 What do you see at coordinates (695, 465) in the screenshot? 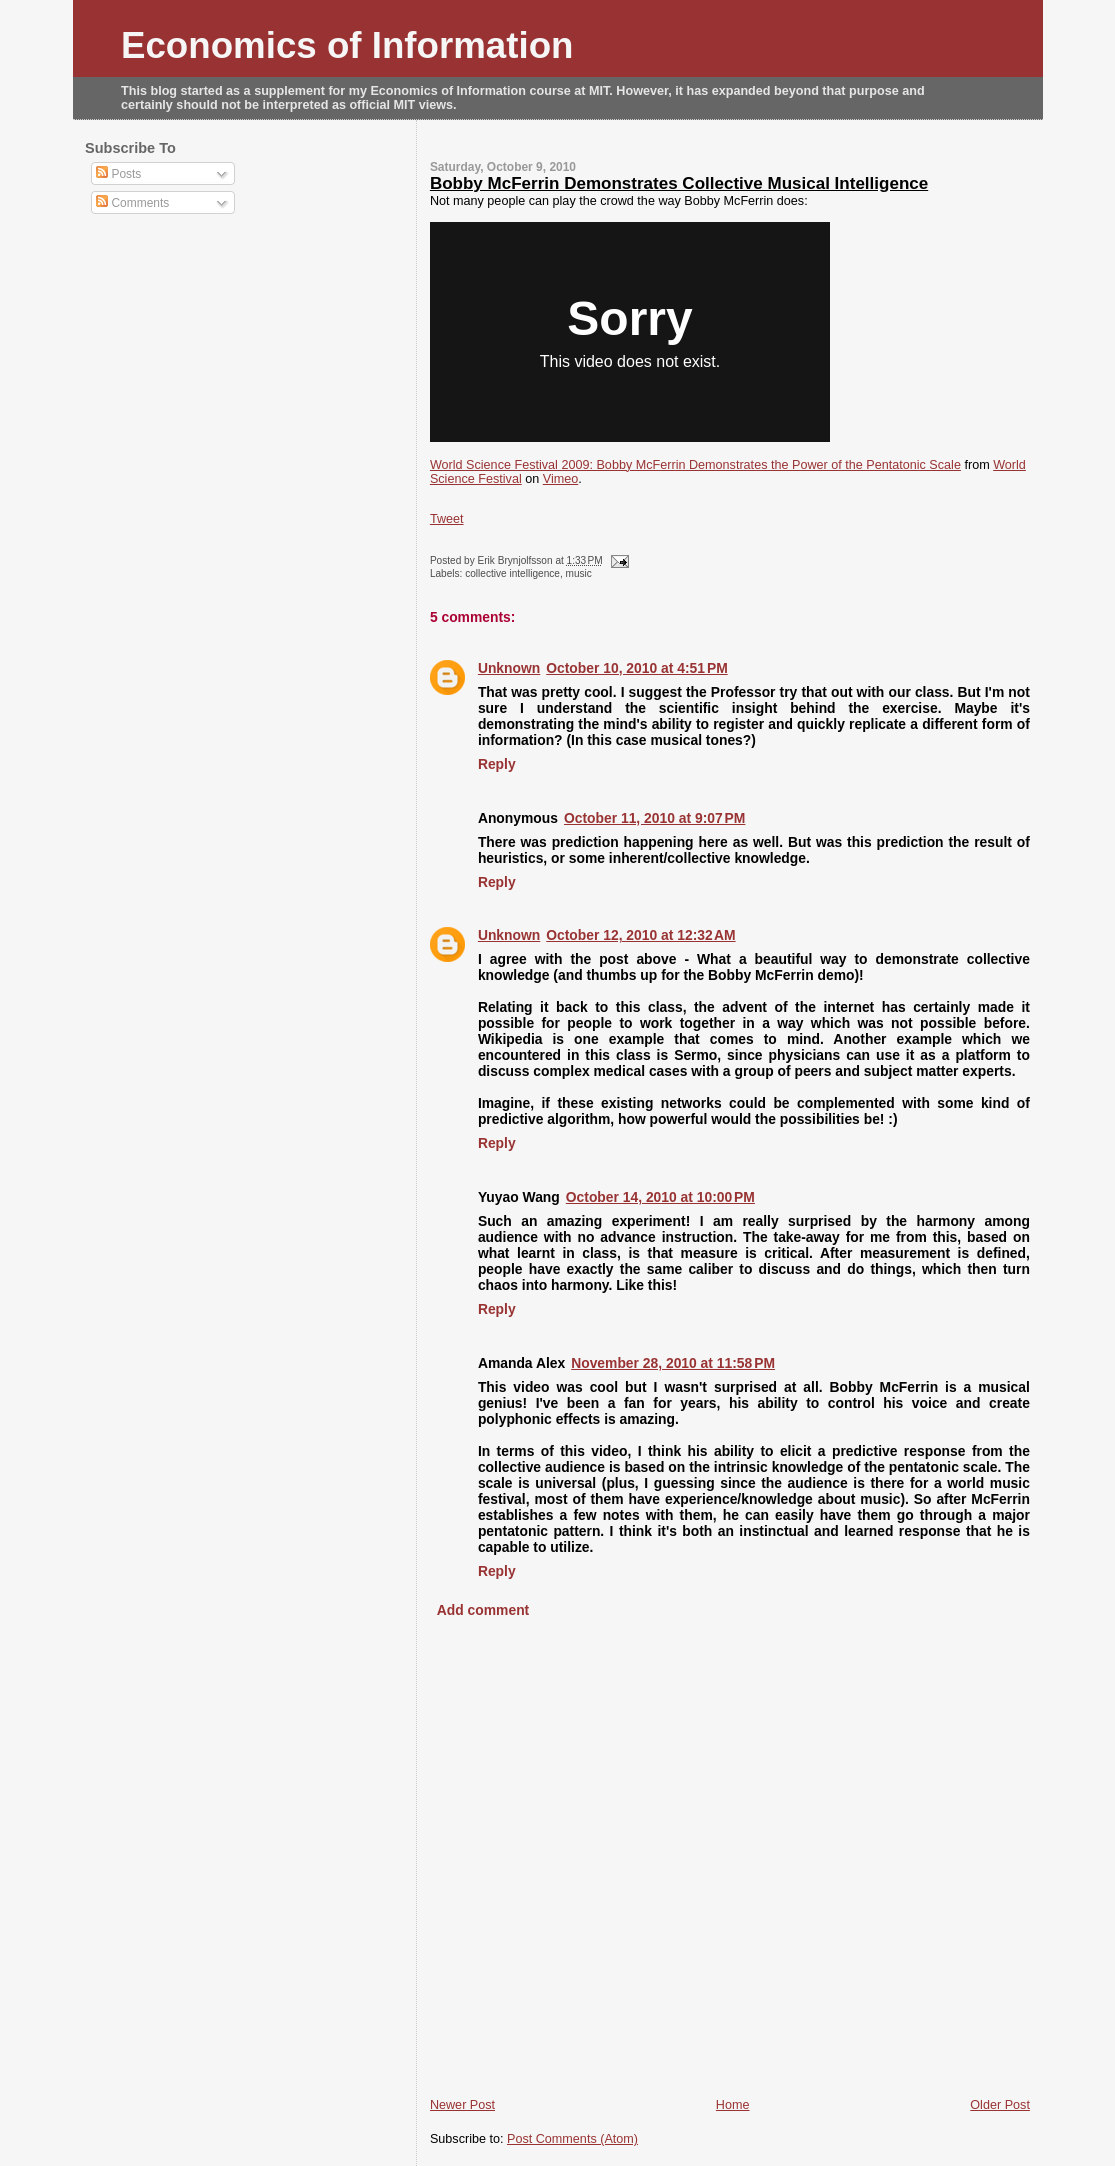
I see `World Science Festival 2009: Bobby McFerrin Demonstrates the Power of the Pentatonic Scale` at bounding box center [695, 465].